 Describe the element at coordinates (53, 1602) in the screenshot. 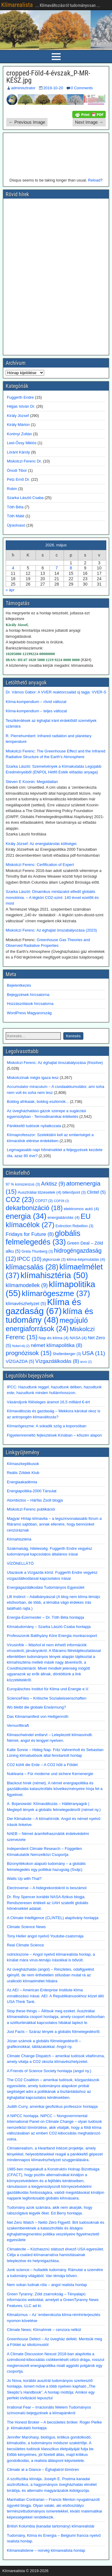

I see `Lift Instinct – Adatbányászat (A blog nem klíma témájú elsősorban, de több, a témába vágó érdekes írás található rajta.)` at that location.